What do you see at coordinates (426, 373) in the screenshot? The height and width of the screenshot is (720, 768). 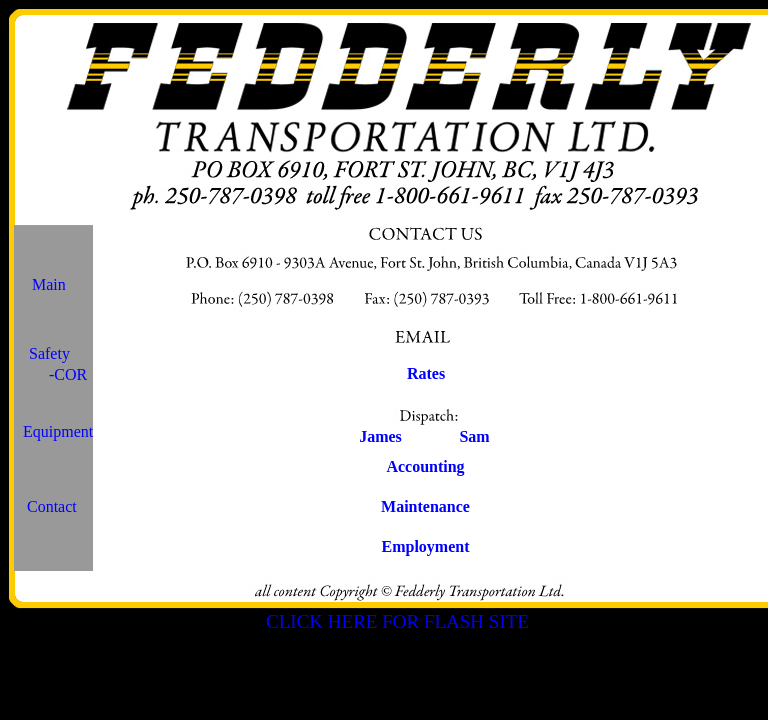 I see `Rates` at bounding box center [426, 373].